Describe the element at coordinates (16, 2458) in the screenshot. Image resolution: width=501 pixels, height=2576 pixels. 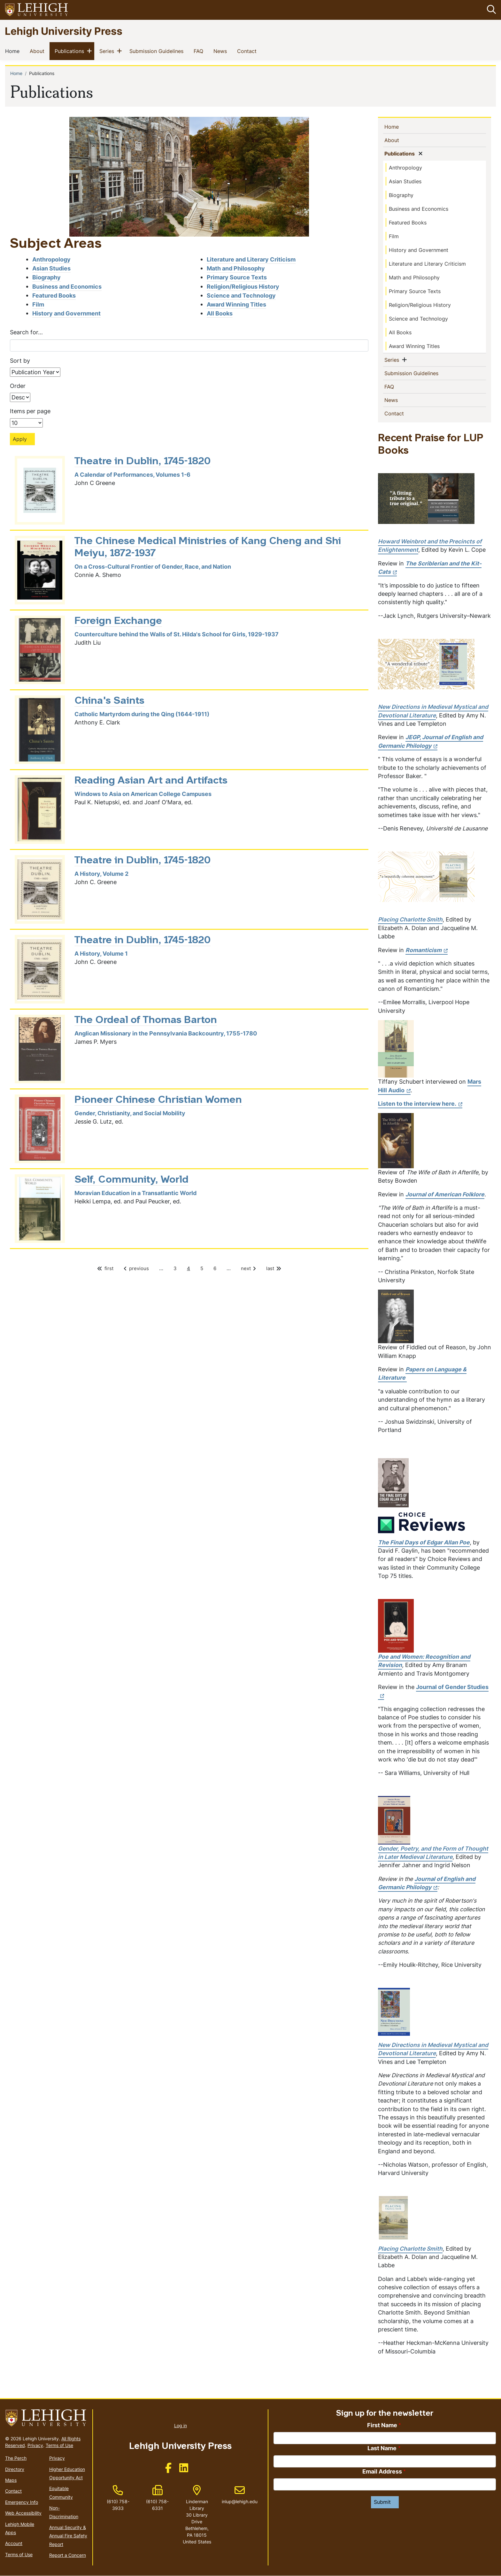
I see `The Perch` at that location.